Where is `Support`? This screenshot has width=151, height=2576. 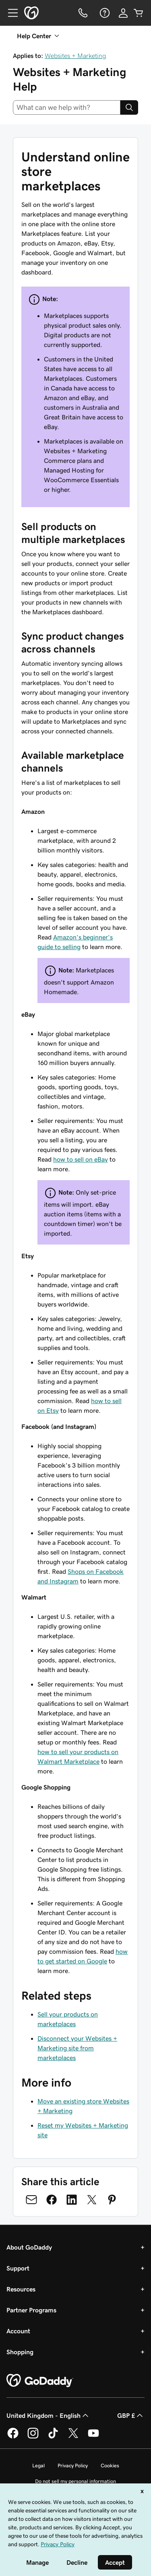 Support is located at coordinates (17, 2268).